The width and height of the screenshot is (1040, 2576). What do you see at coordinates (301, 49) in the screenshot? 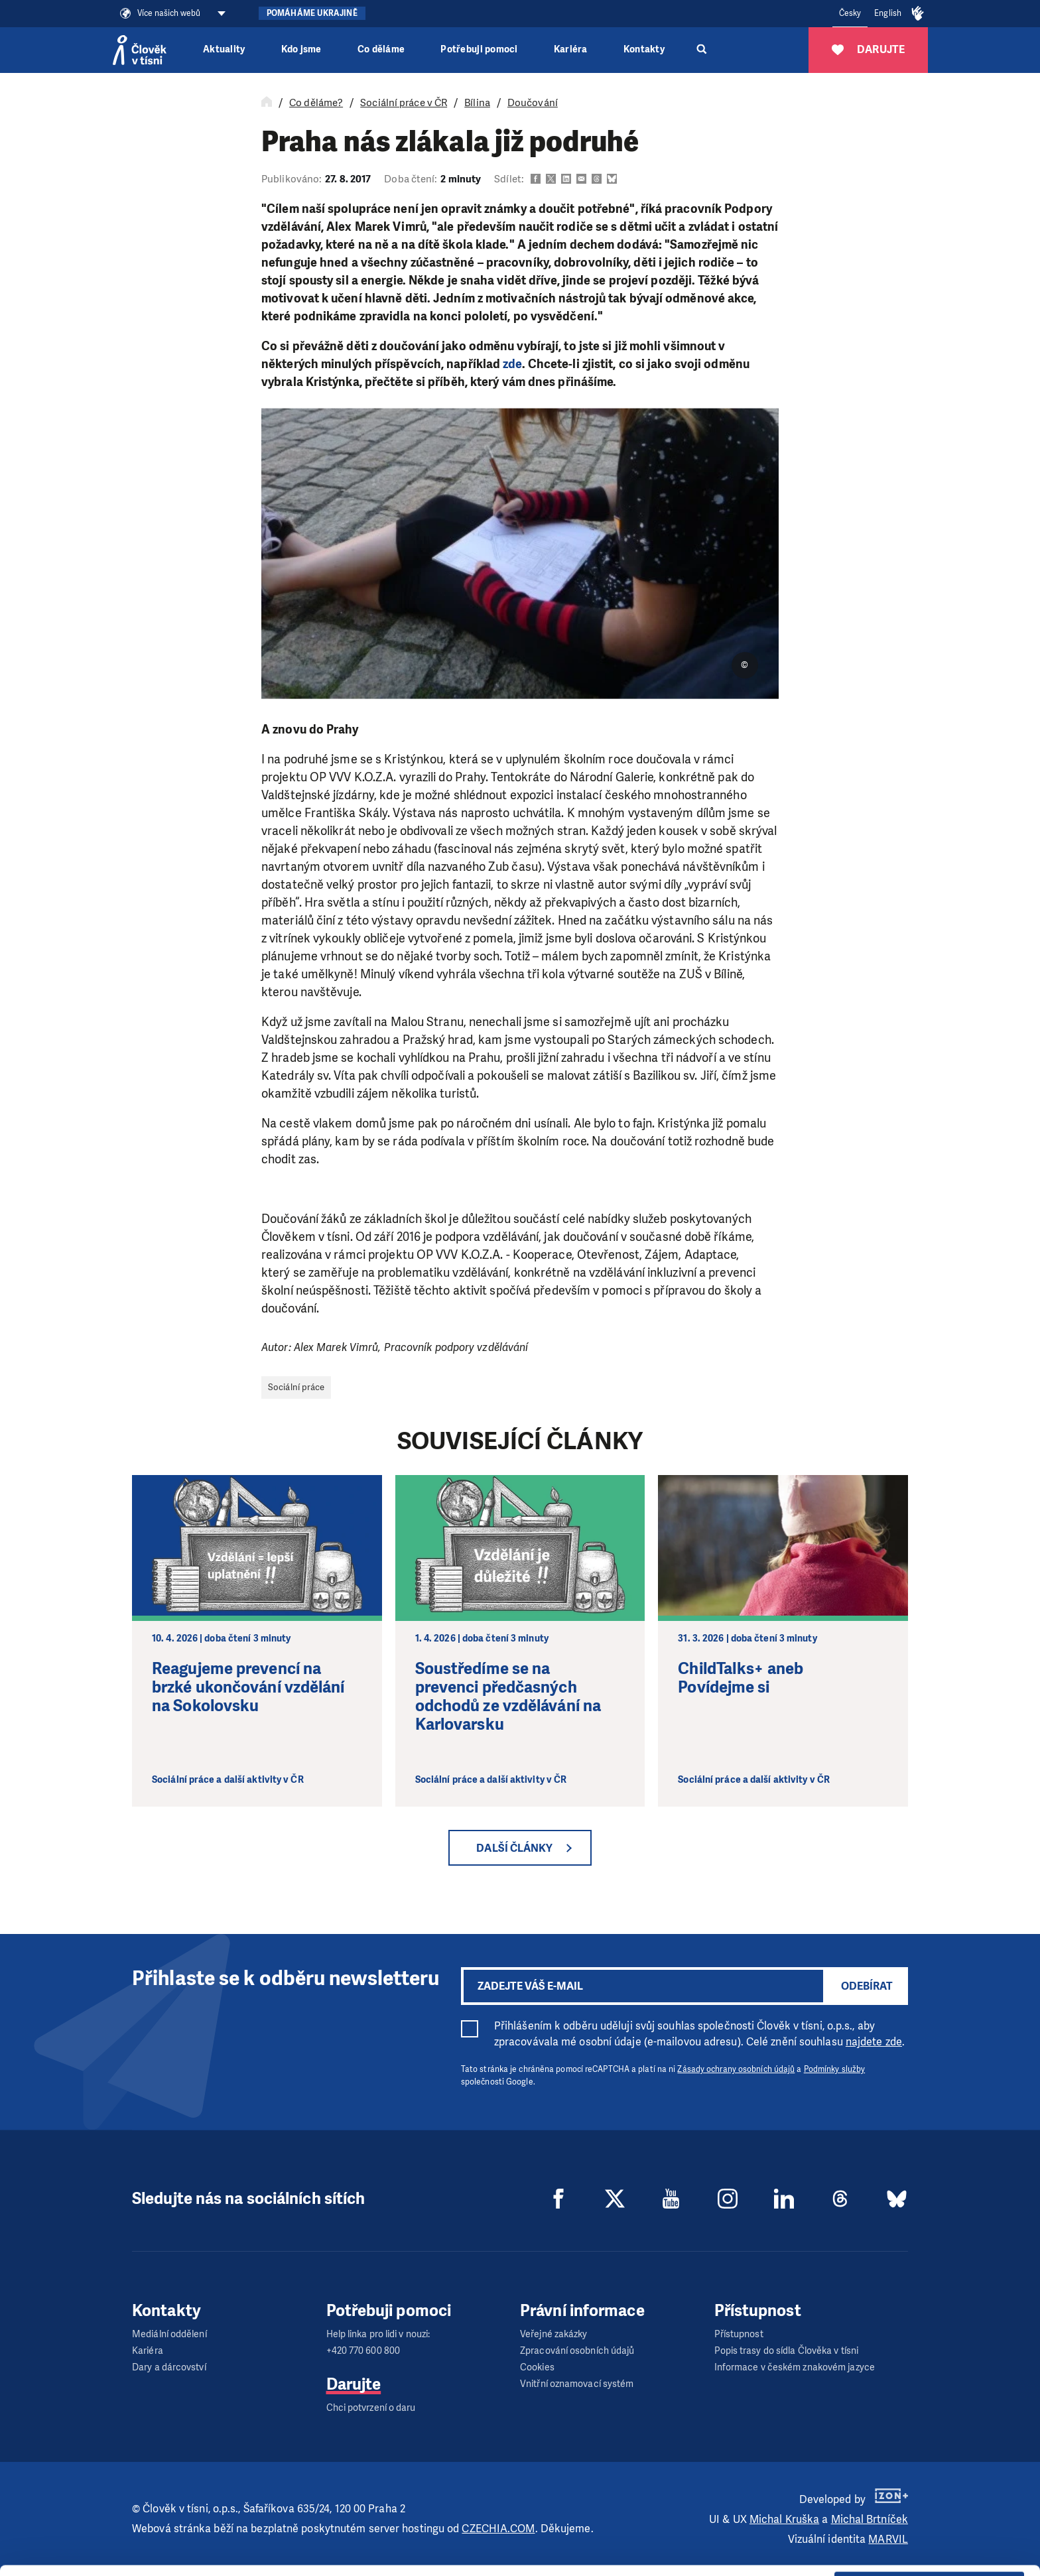
I see `Kdo jsme [button]` at bounding box center [301, 49].